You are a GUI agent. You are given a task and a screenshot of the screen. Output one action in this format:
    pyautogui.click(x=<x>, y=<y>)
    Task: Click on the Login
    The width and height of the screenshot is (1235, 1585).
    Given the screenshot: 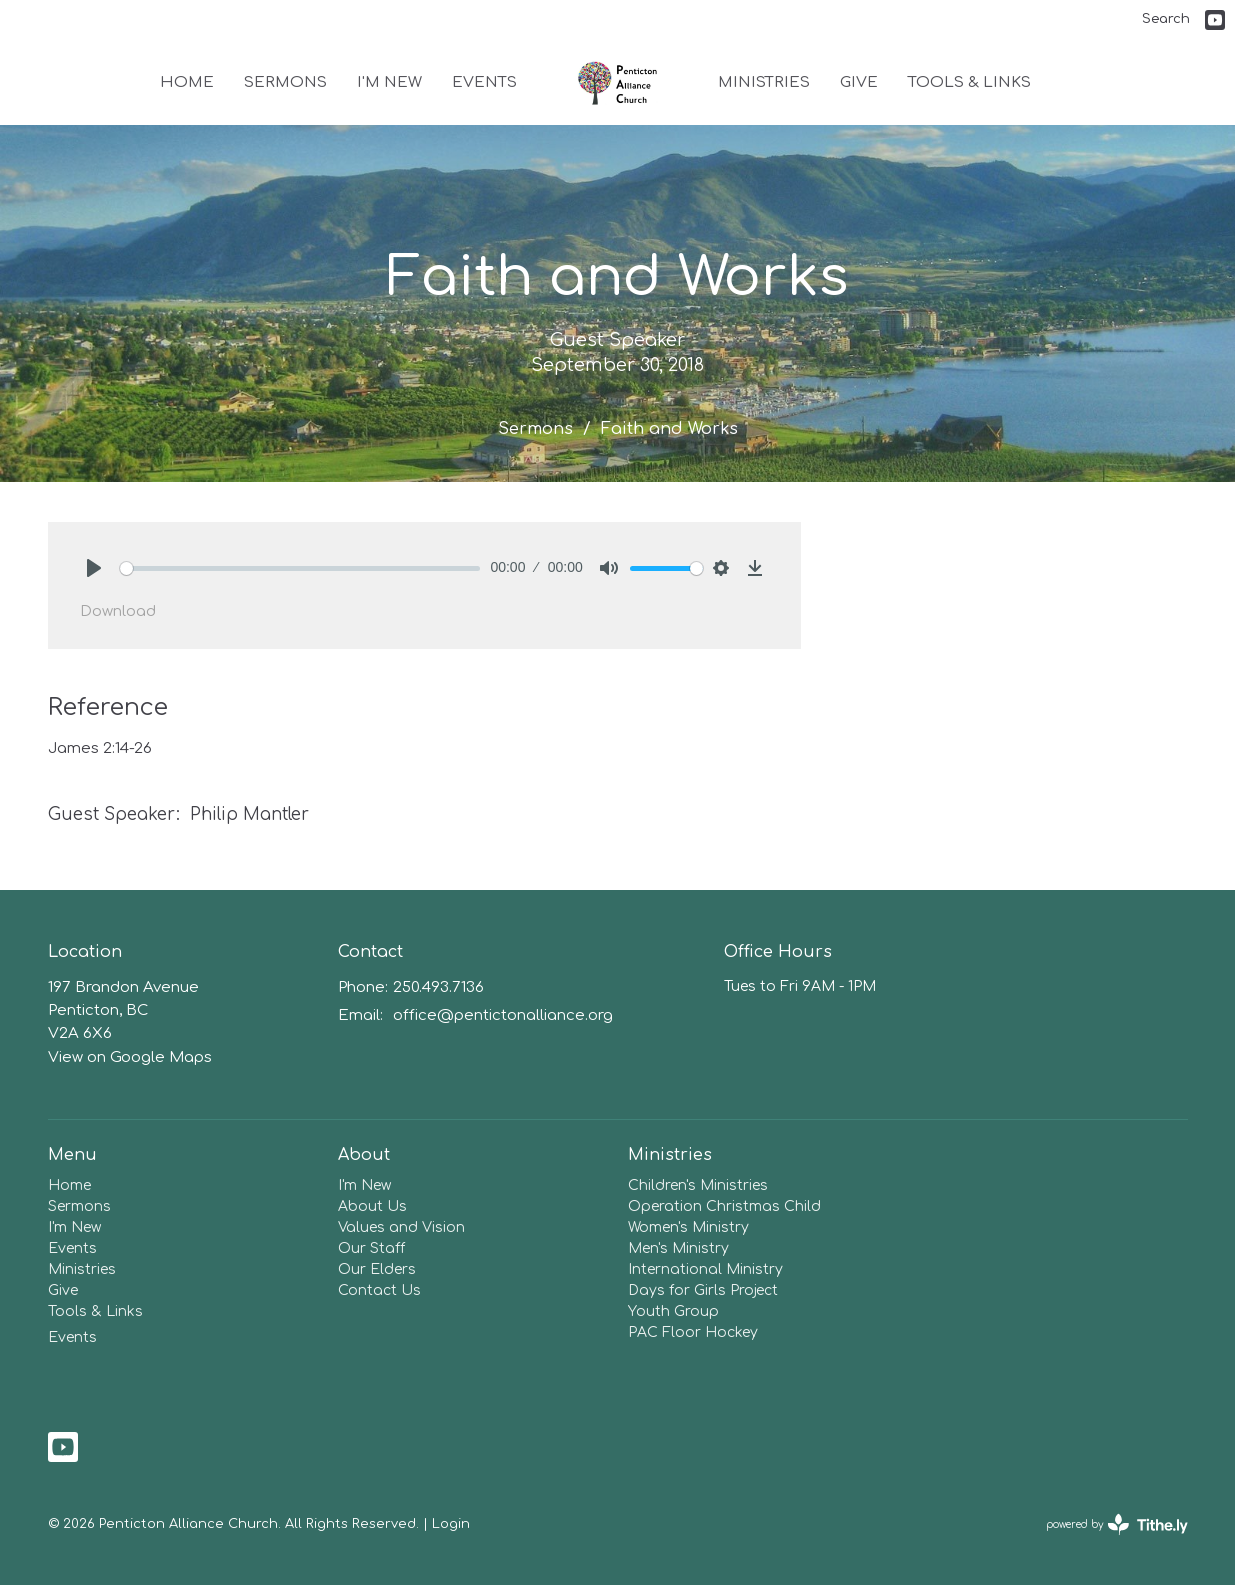 What is the action you would take?
    pyautogui.click(x=451, y=1524)
    